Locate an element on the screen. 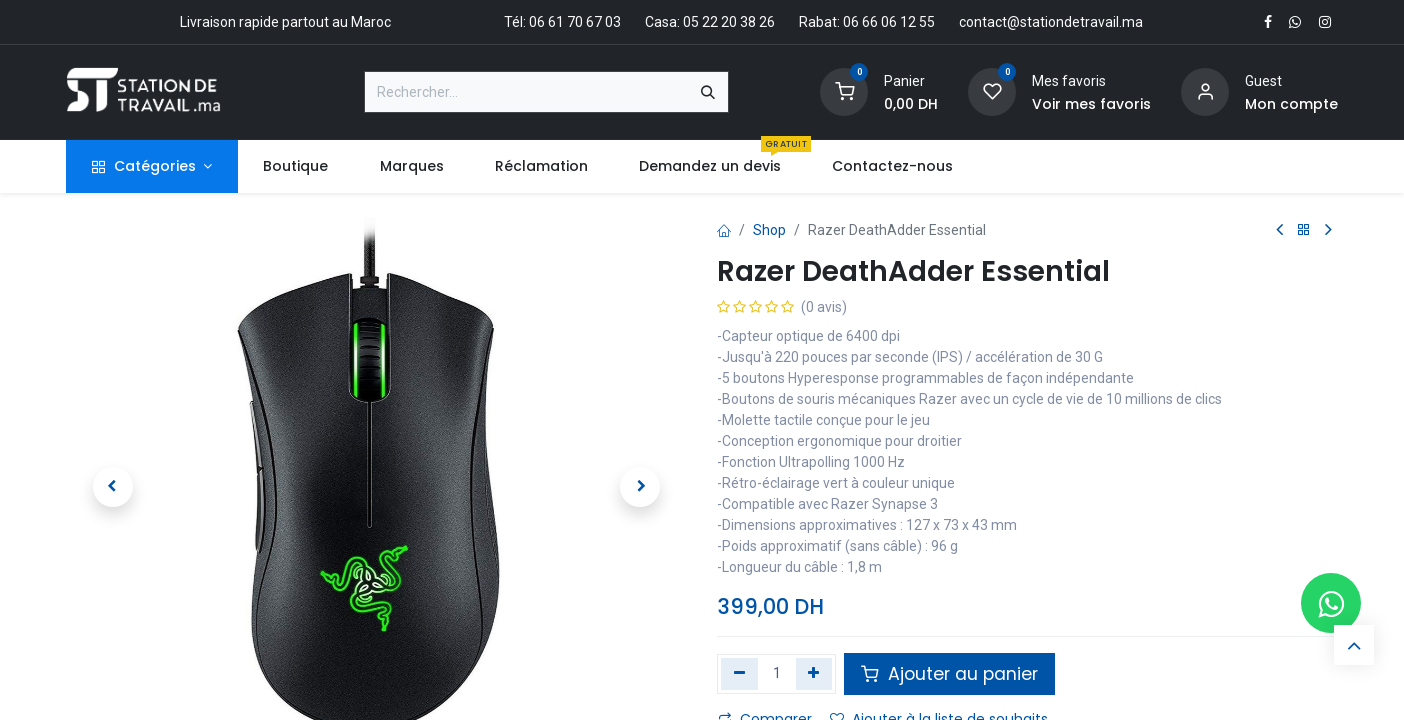 This screenshot has height=720, width=1404. [menuitem] is located at coordinates (296, 166).